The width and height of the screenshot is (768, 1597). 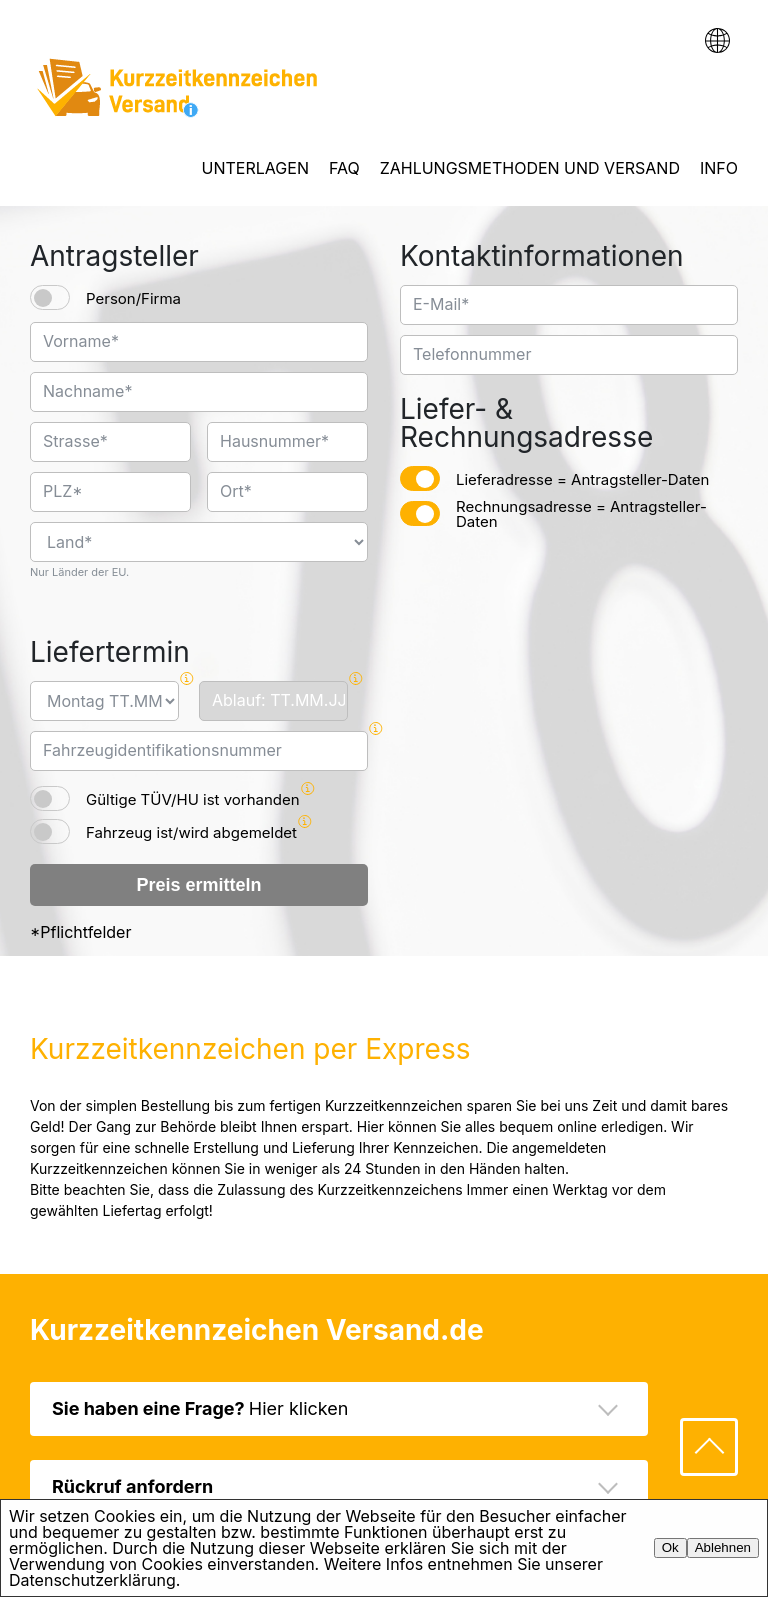 I want to click on UNTERLAGEN, so click(x=255, y=168).